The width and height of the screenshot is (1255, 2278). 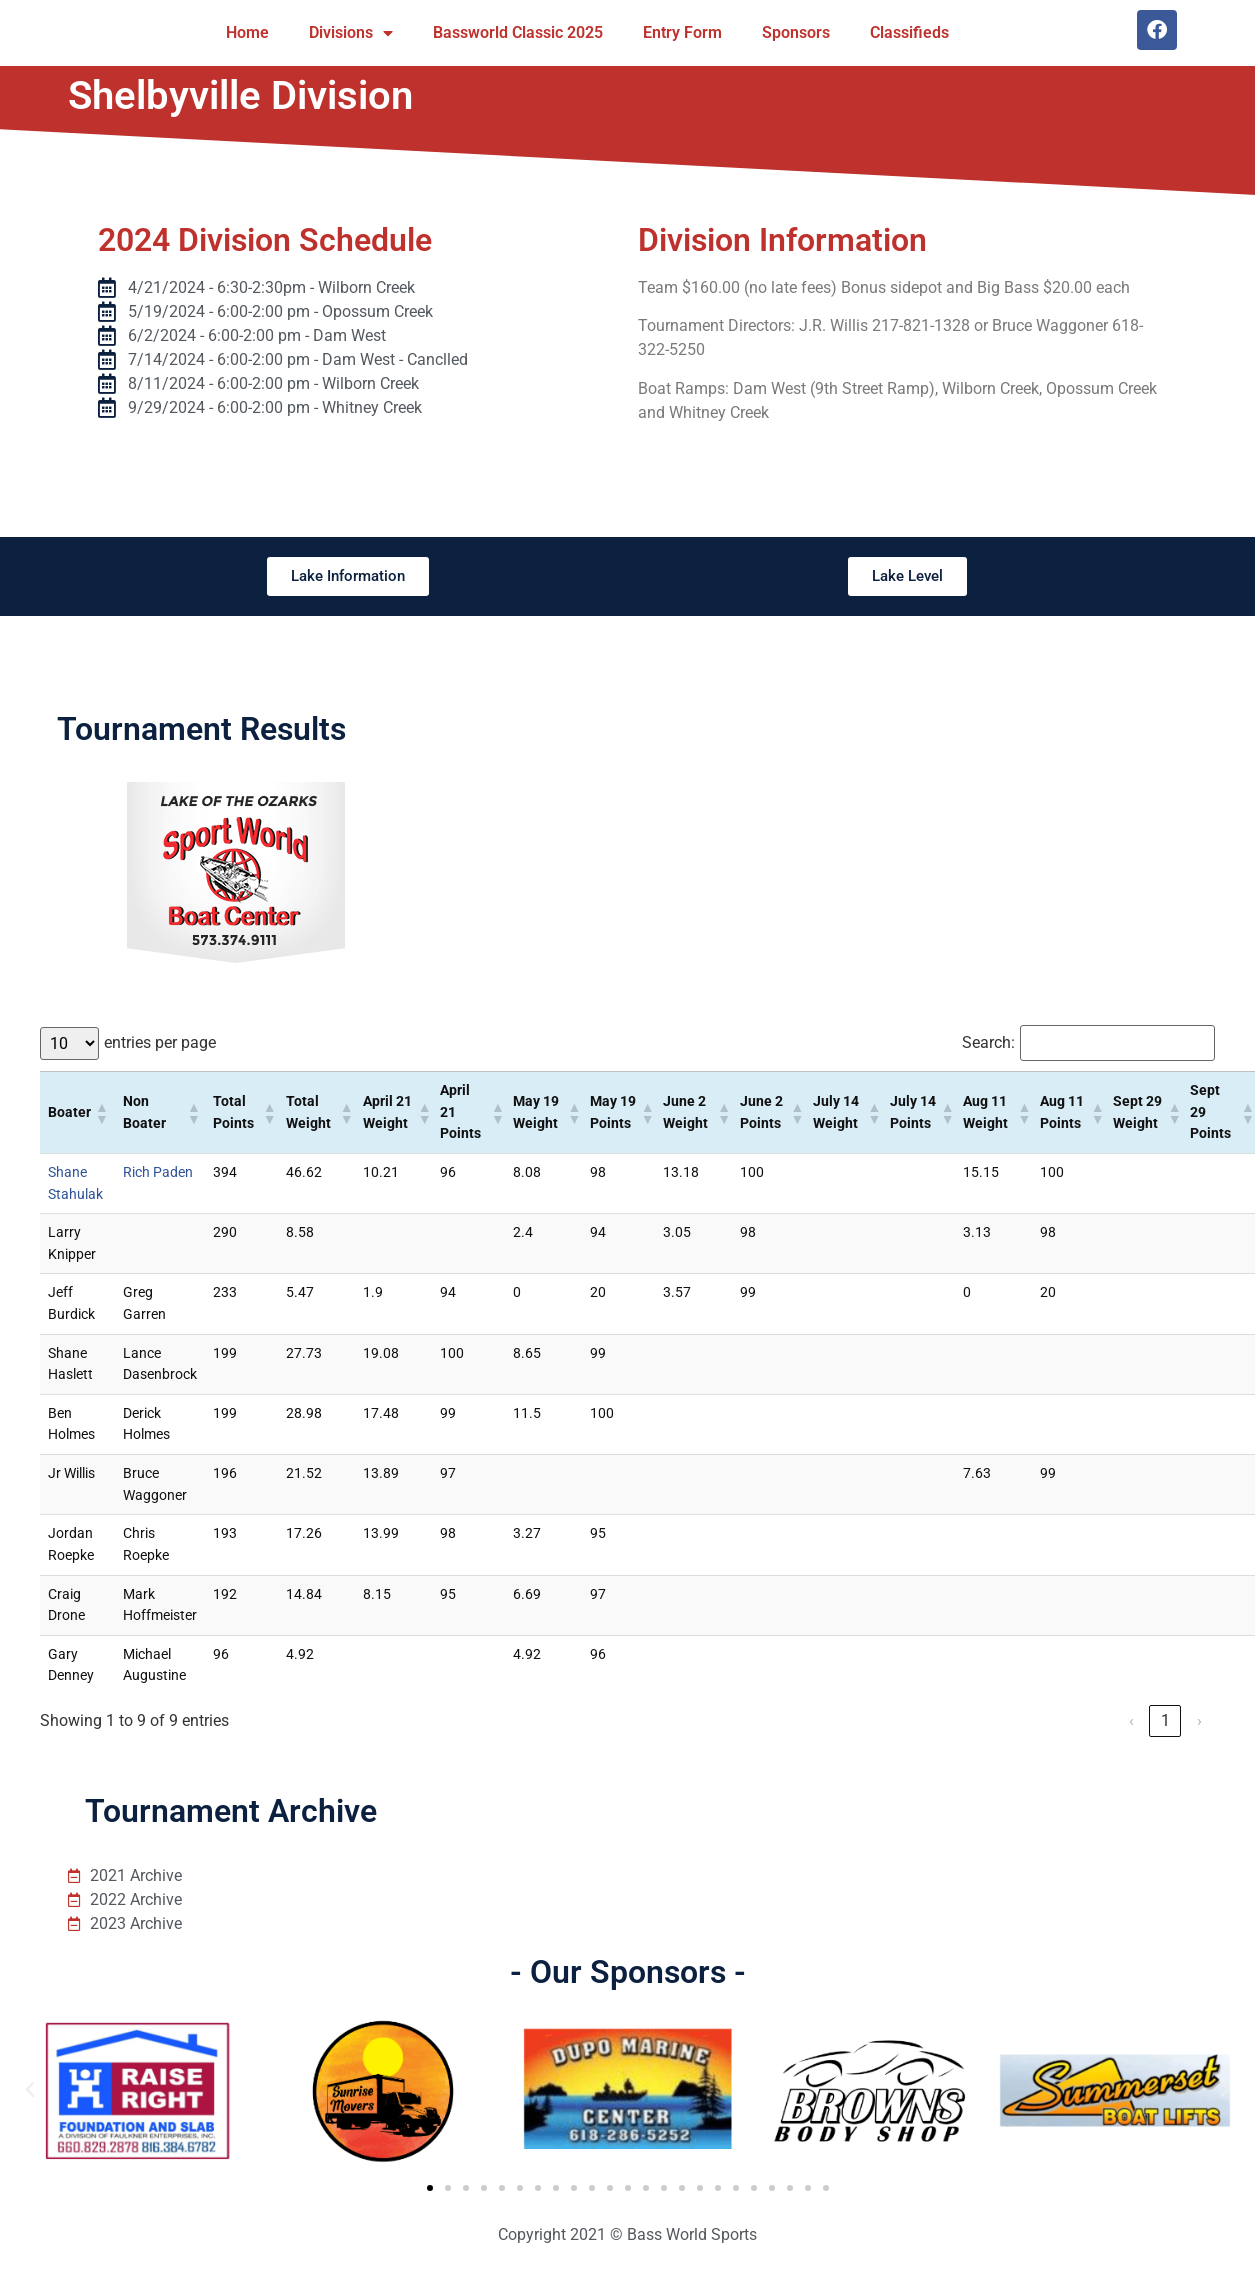 I want to click on Sponsors, so click(x=796, y=32).